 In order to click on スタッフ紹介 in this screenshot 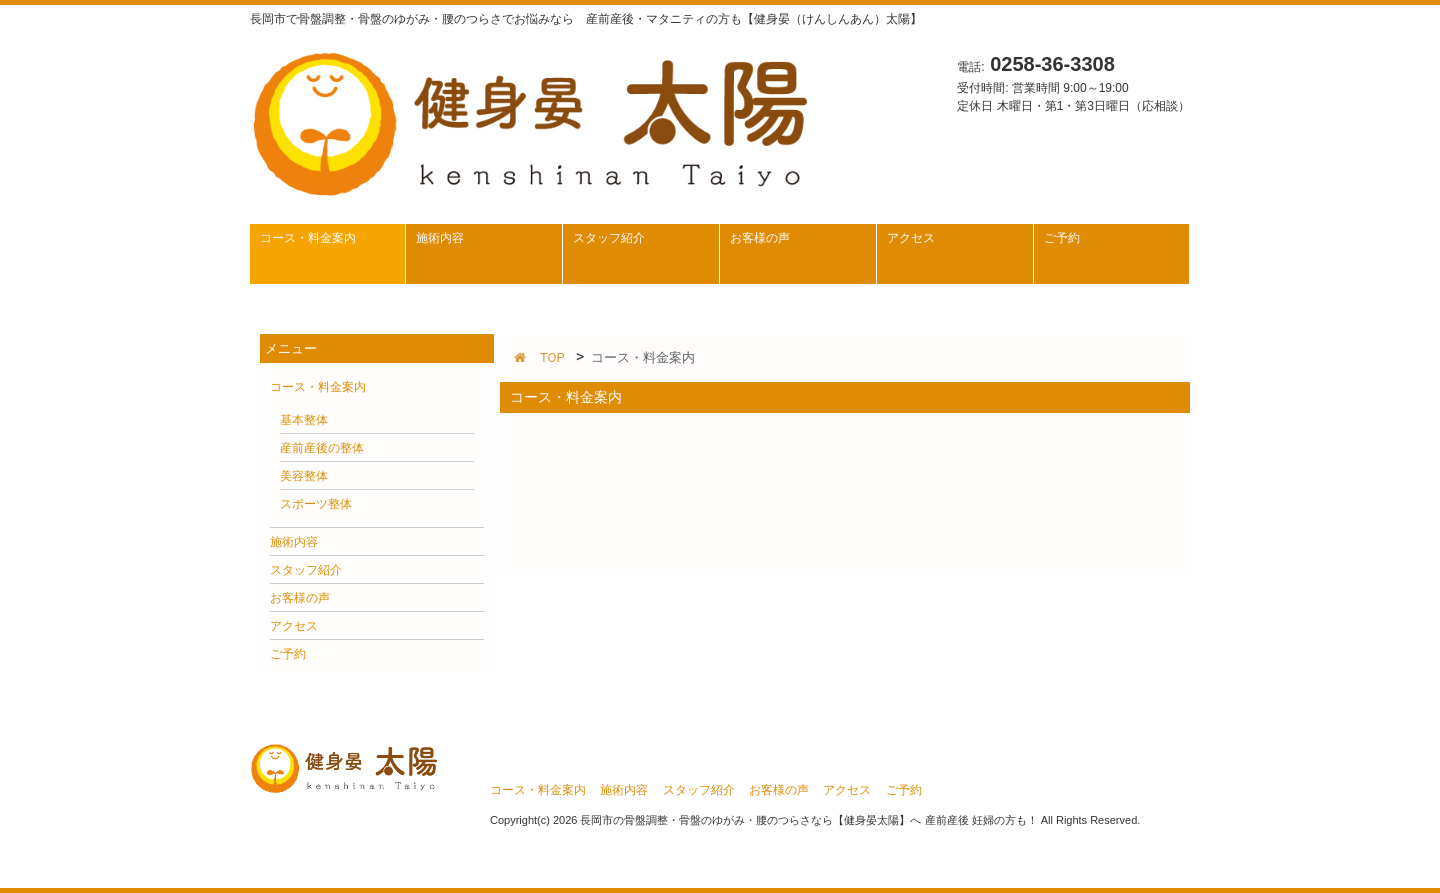, I will do `click(306, 570)`.